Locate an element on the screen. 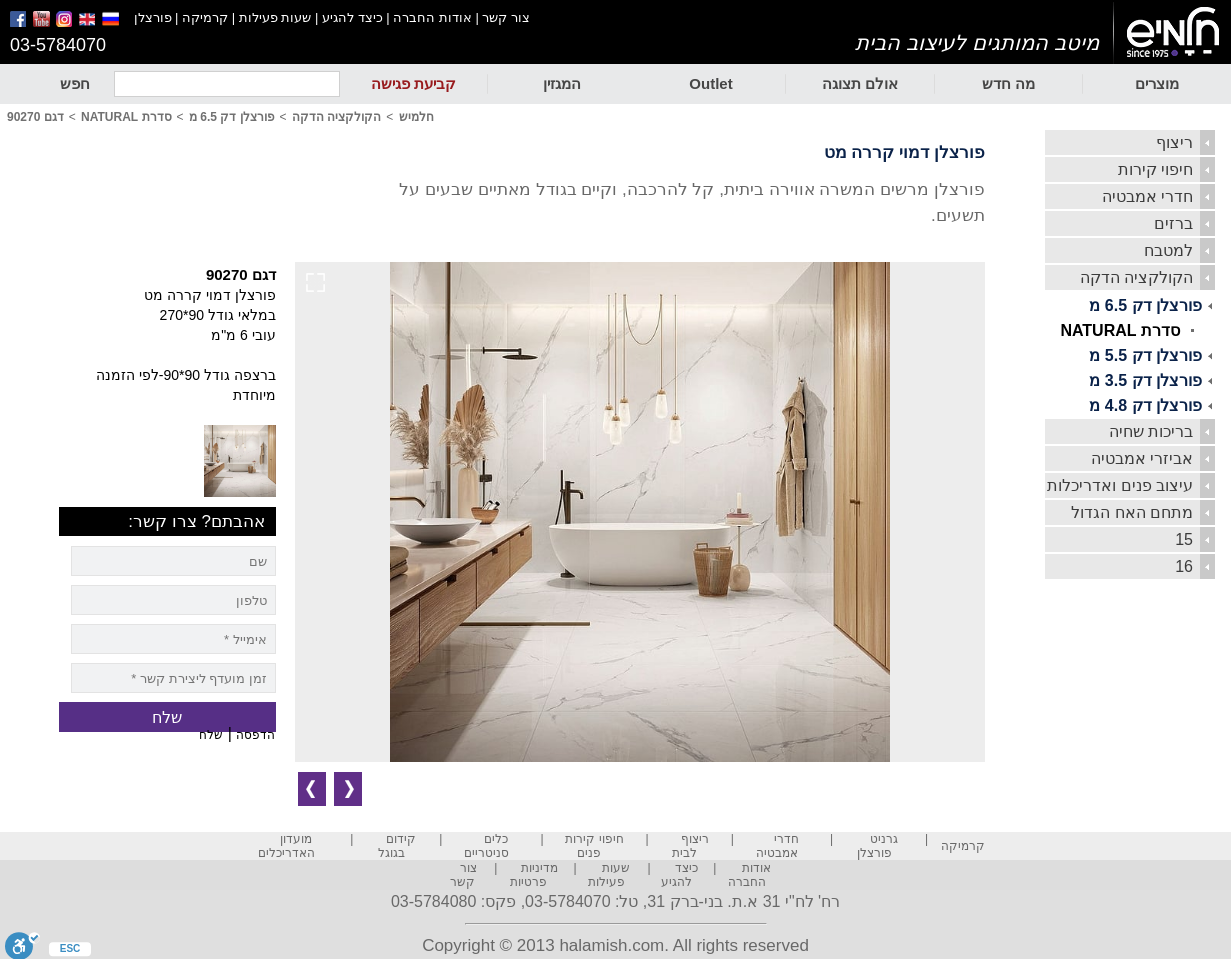 The width and height of the screenshot is (1231, 959). הקולקציה הדקה is located at coordinates (1136, 277).